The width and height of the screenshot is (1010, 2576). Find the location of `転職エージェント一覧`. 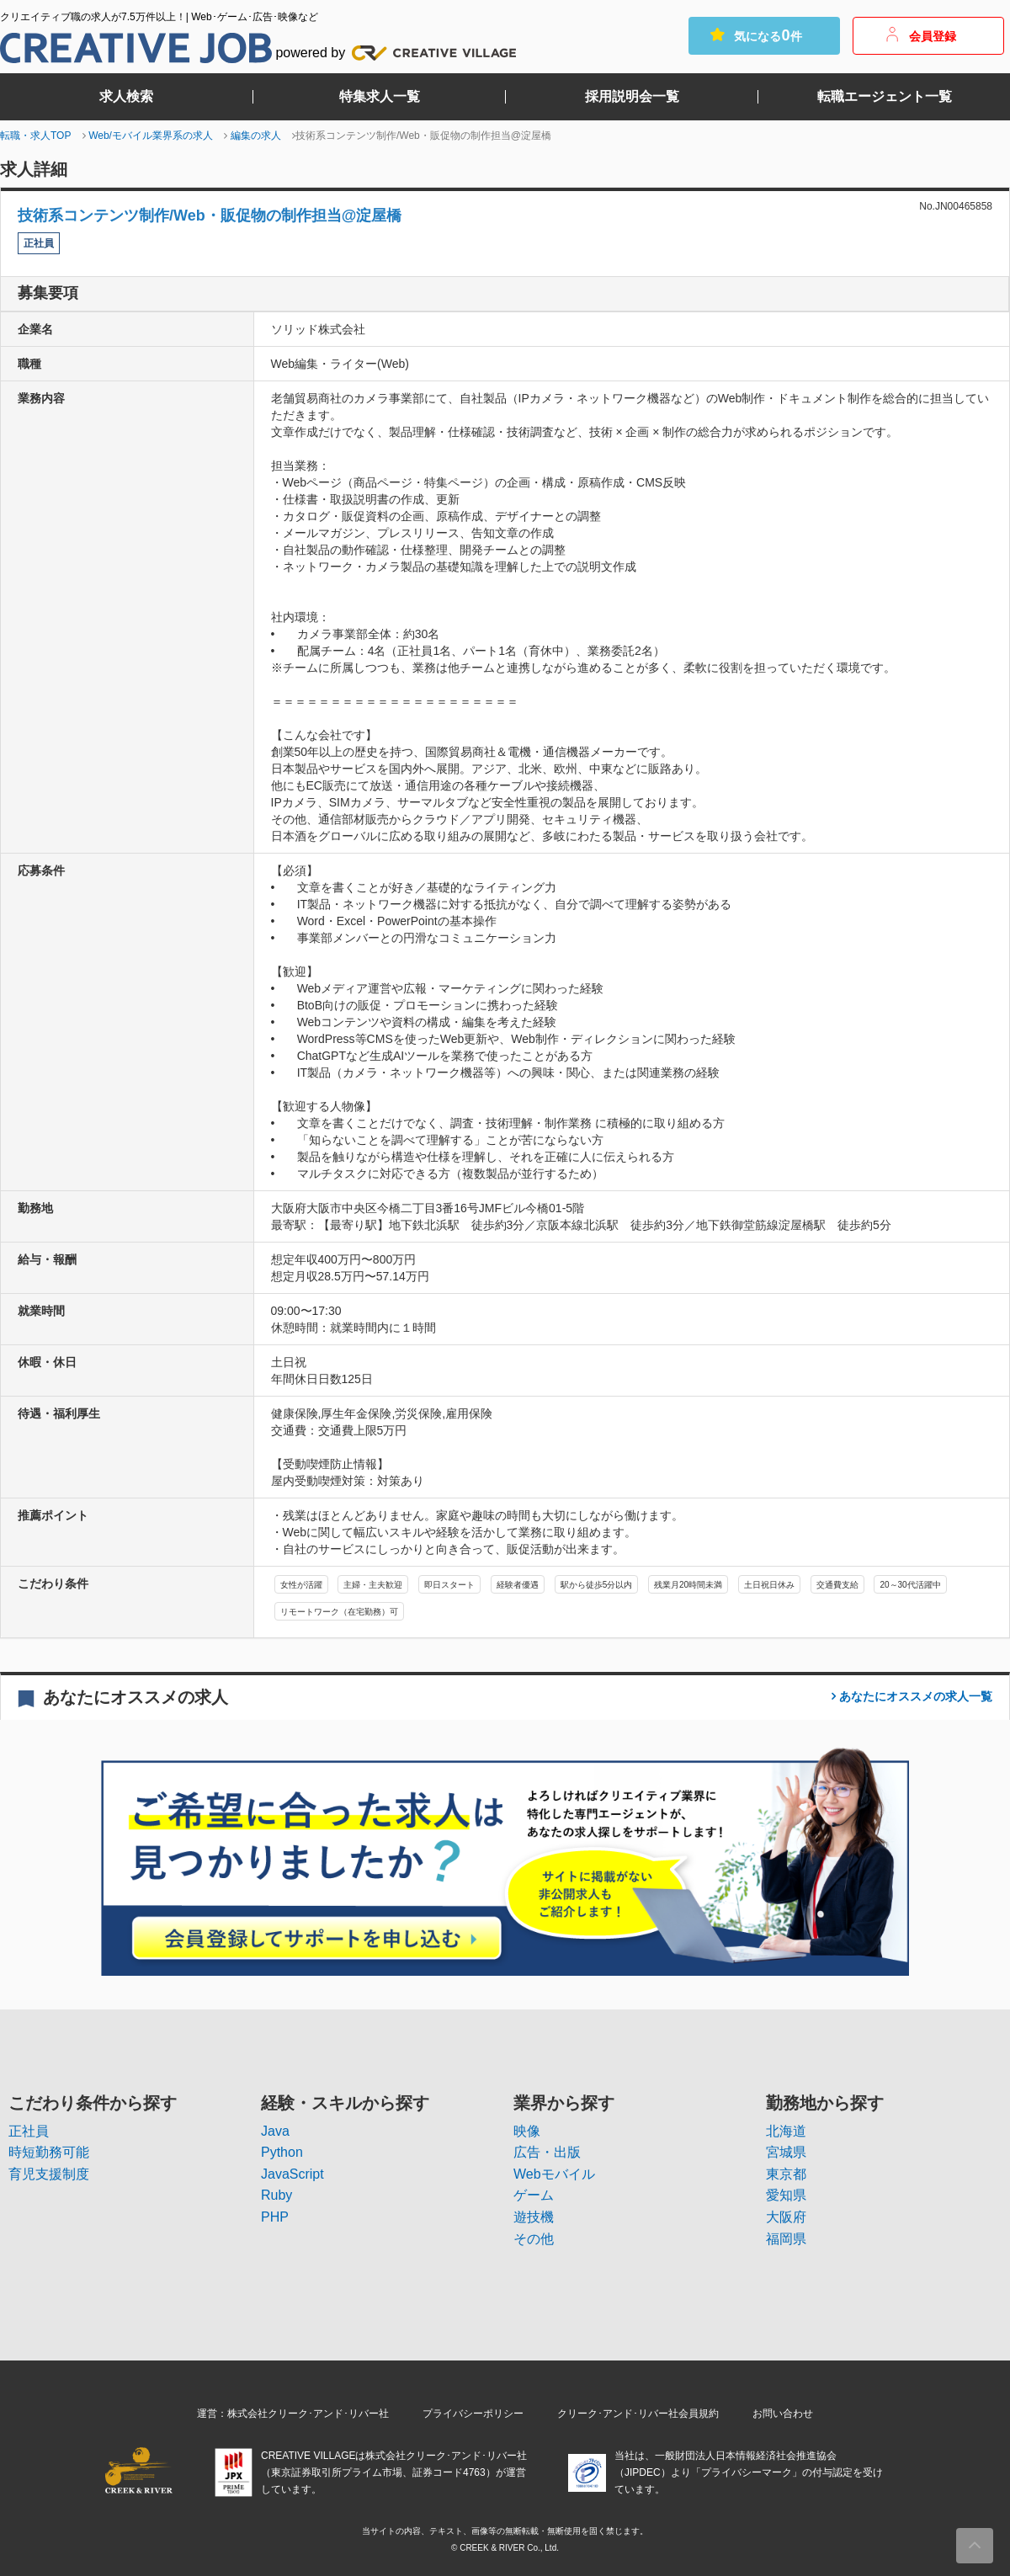

転職エージェント一覧 is located at coordinates (884, 97).